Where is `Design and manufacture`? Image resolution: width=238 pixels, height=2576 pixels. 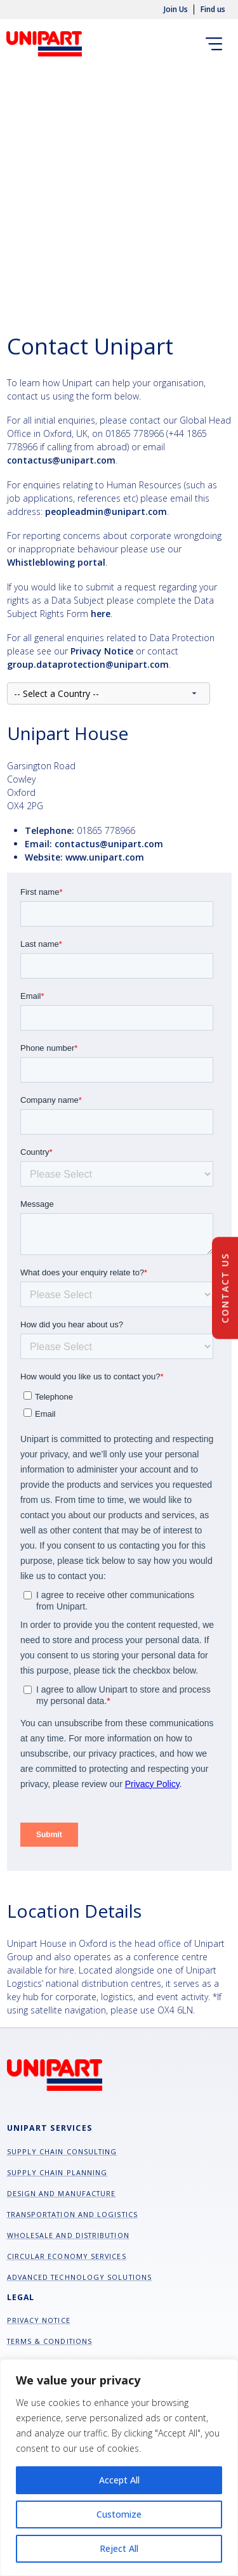
Design and manufacture is located at coordinates (61, 2193).